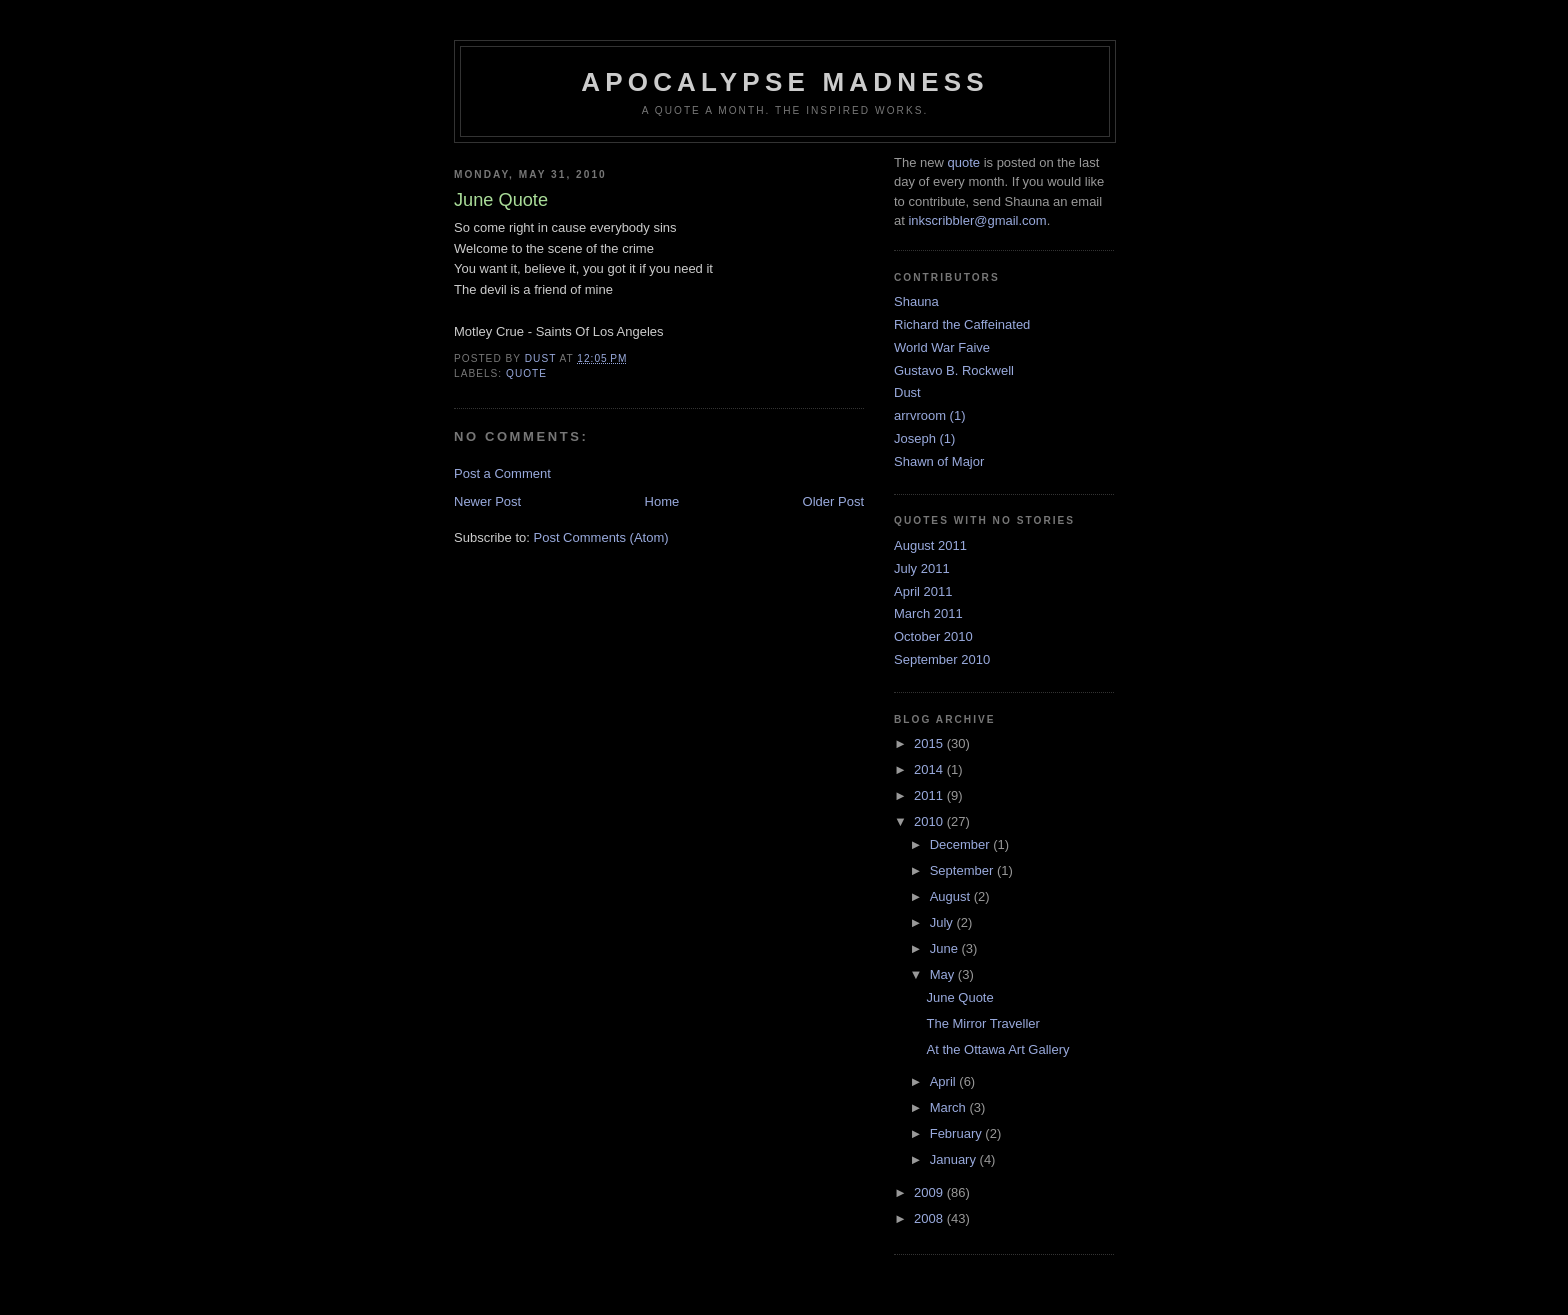  I want to click on 2014, so click(930, 769).